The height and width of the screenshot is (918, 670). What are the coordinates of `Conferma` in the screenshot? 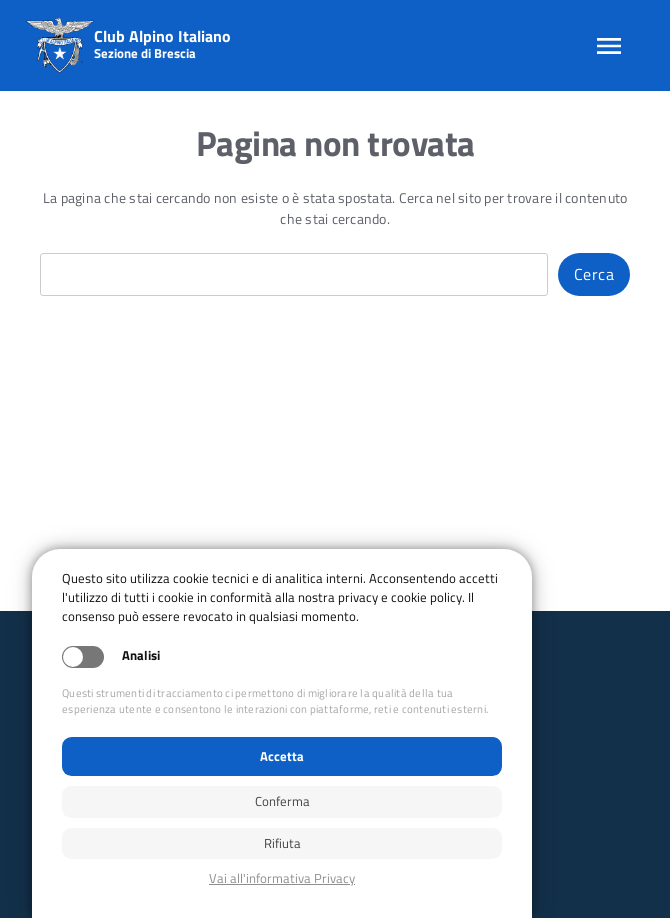 It's located at (282, 801).